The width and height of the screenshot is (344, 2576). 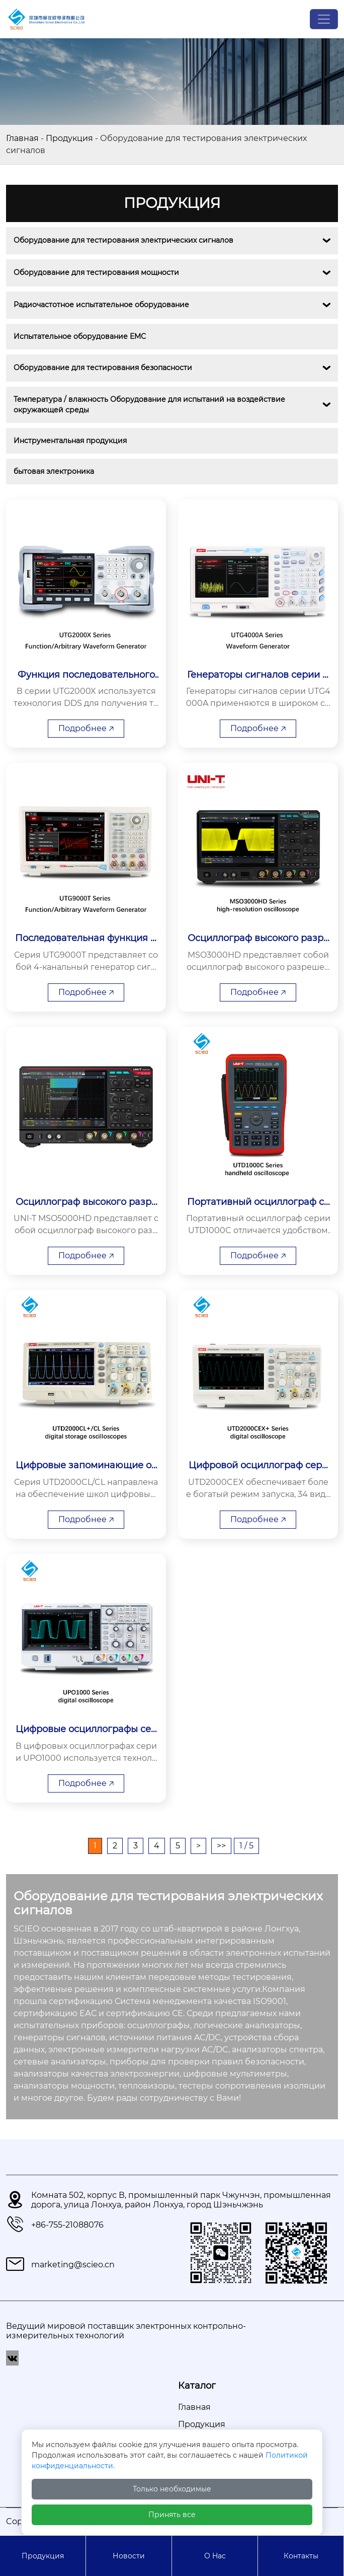 What do you see at coordinates (172, 2488) in the screenshot?
I see `Только необходимые` at bounding box center [172, 2488].